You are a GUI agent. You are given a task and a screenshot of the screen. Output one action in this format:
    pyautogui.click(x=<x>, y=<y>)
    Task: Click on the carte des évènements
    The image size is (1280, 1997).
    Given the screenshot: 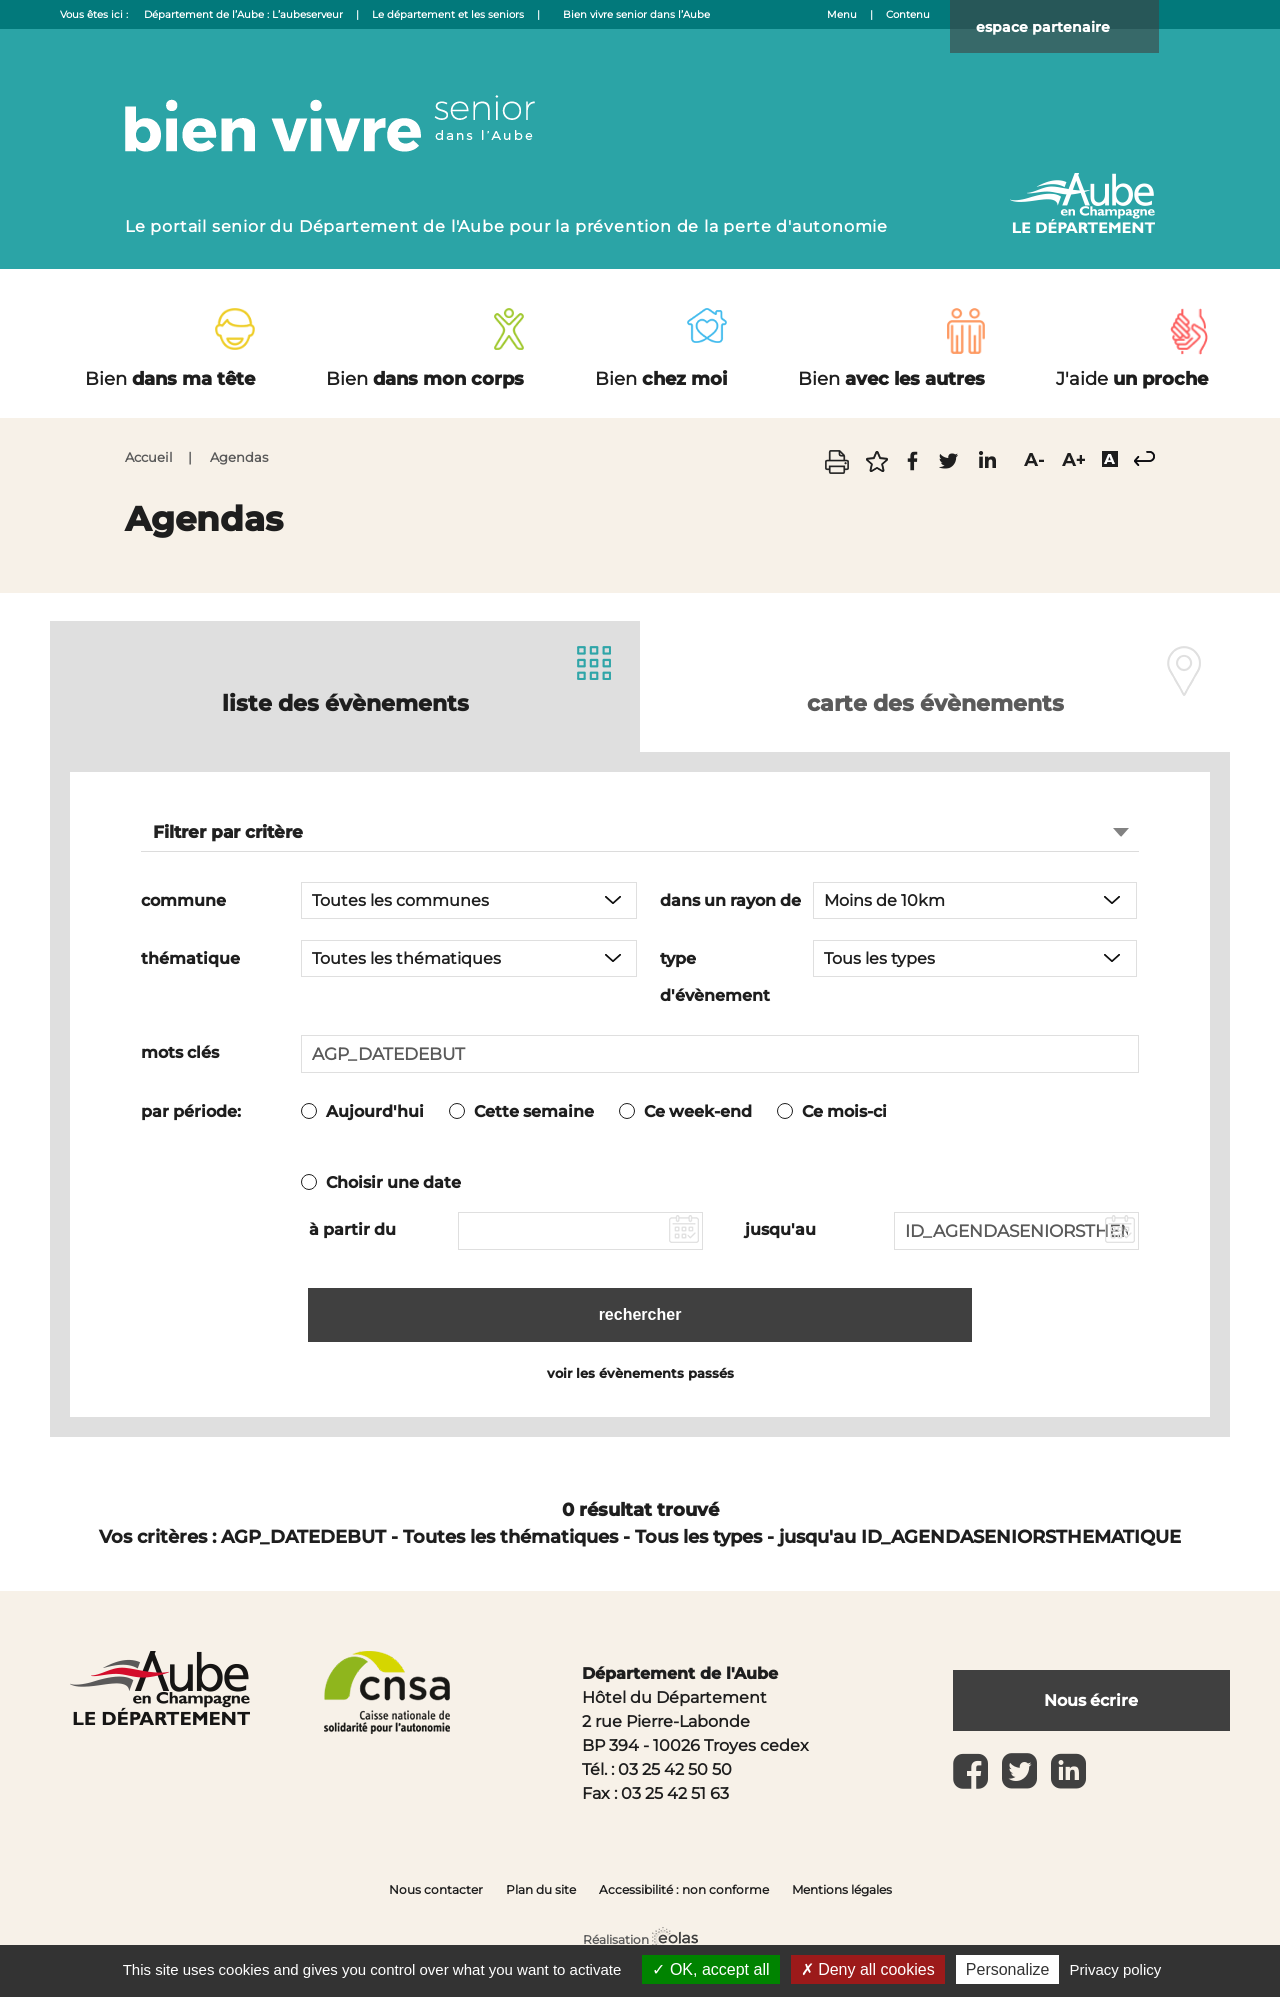 What is the action you would take?
    pyautogui.click(x=935, y=697)
    